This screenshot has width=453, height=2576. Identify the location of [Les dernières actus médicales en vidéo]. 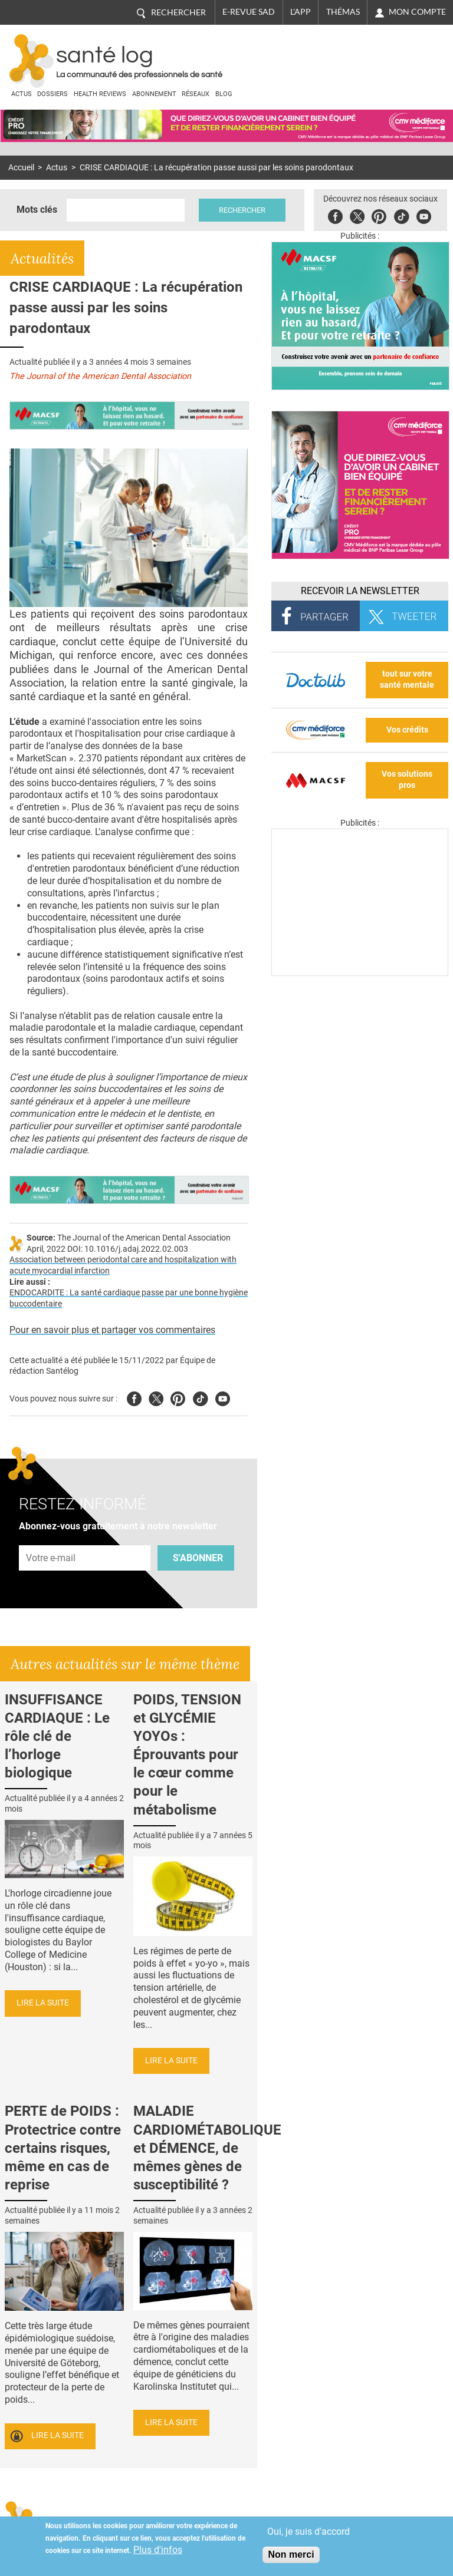
(359, 972).